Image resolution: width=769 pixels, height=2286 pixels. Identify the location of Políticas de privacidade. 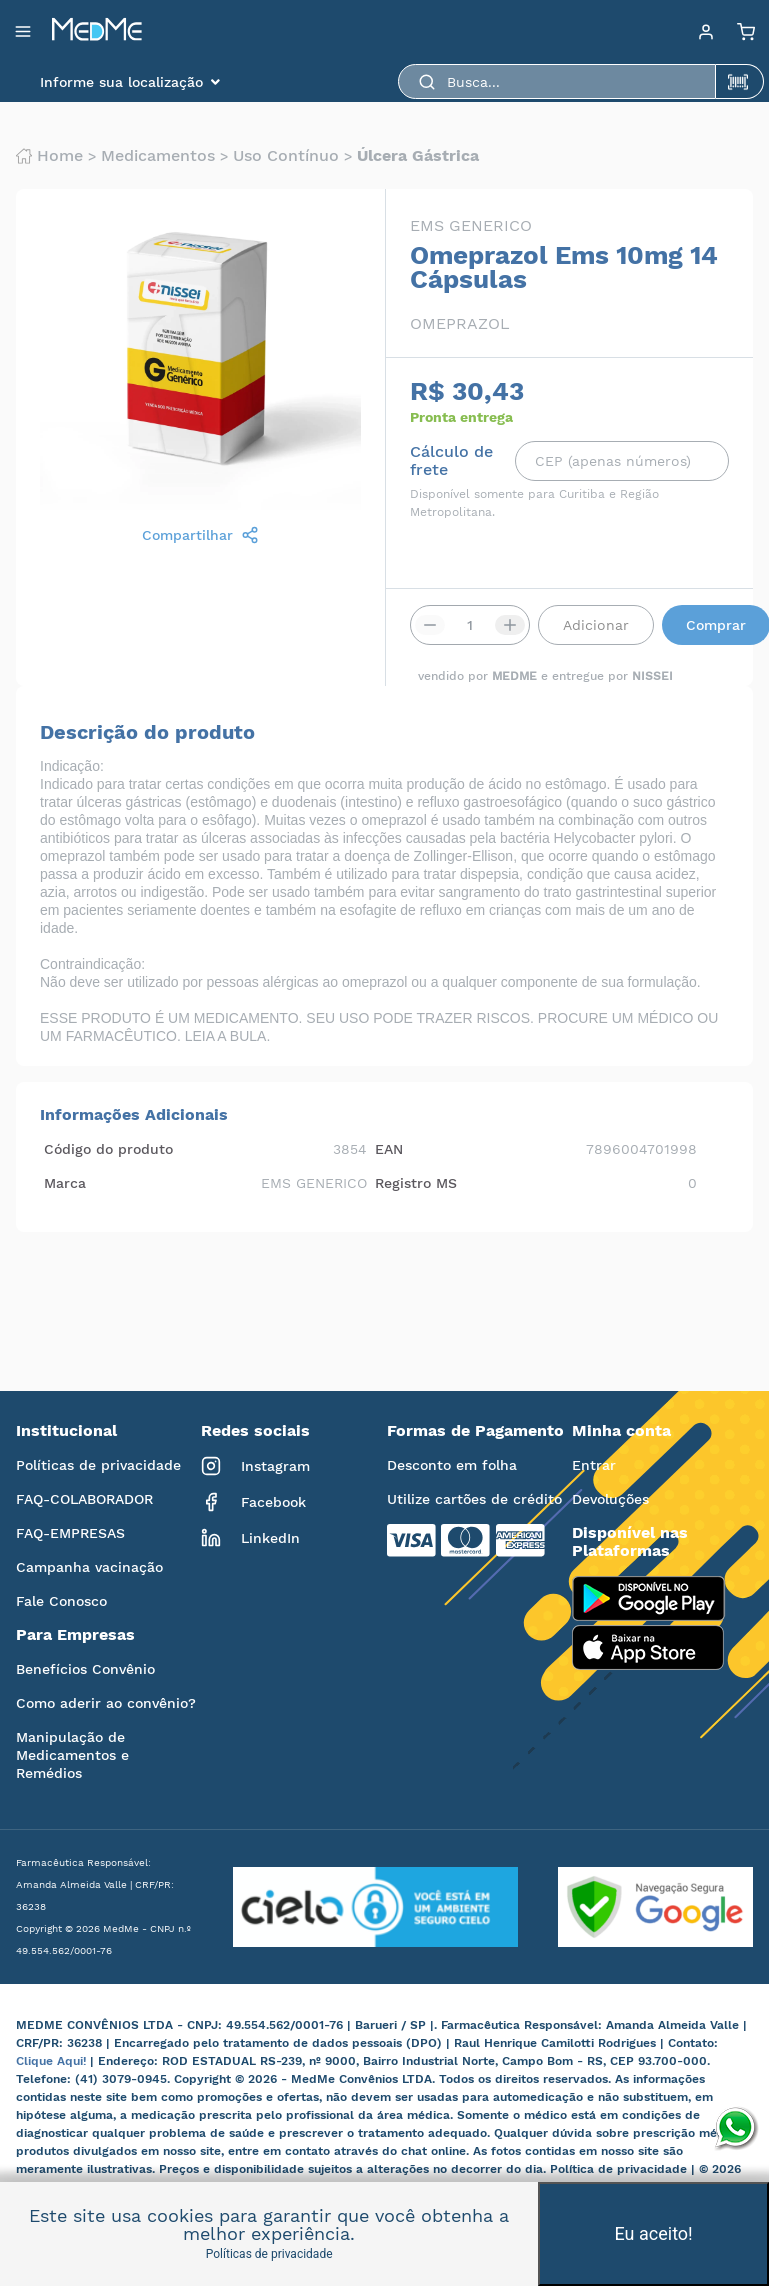
(98, 1465).